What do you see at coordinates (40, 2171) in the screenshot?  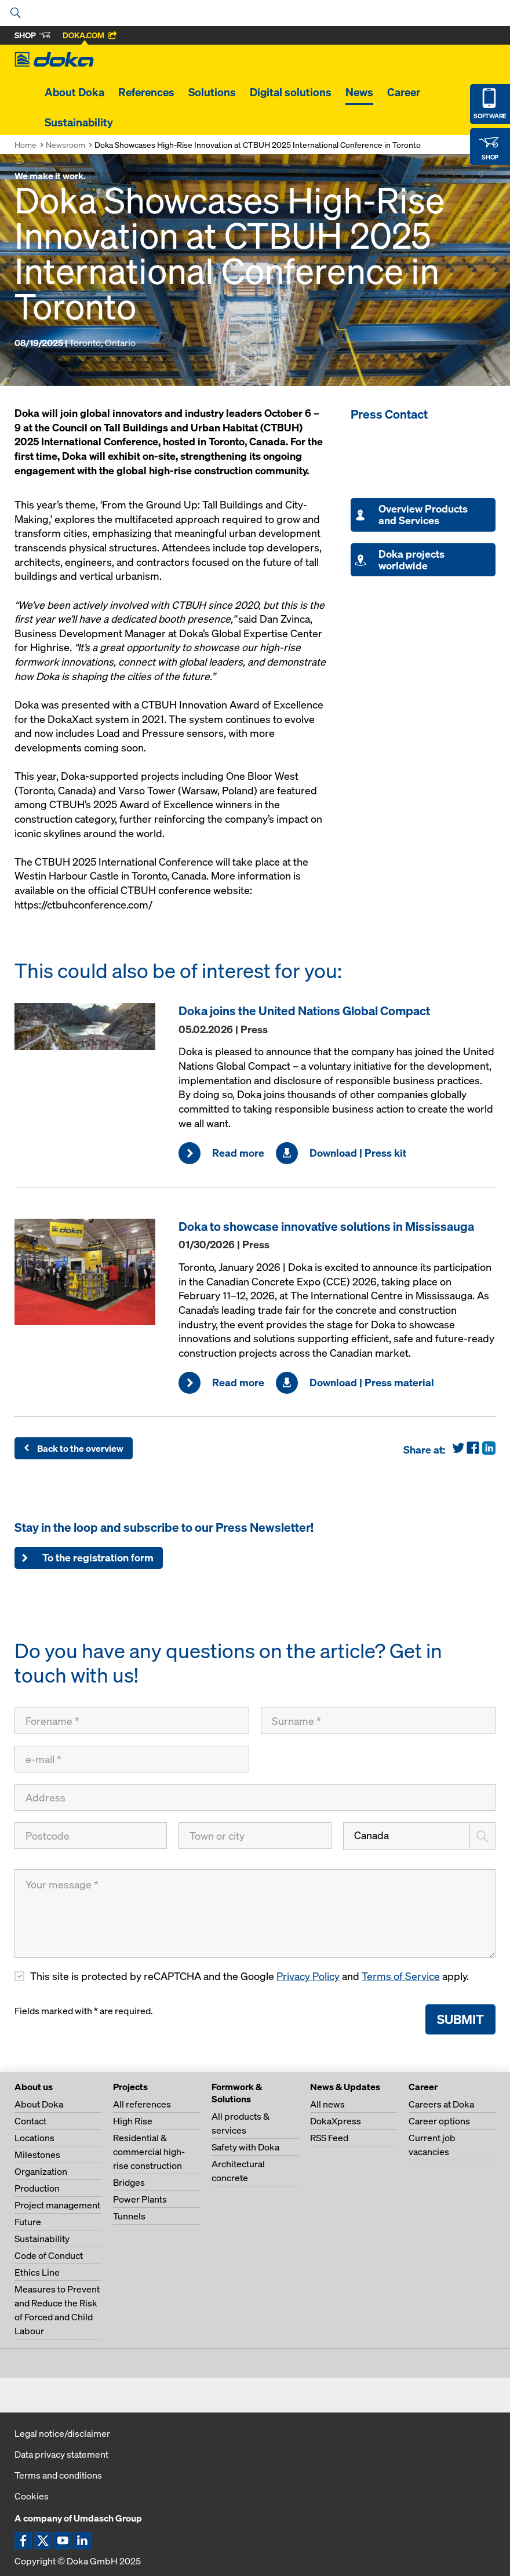 I see `Organization` at bounding box center [40, 2171].